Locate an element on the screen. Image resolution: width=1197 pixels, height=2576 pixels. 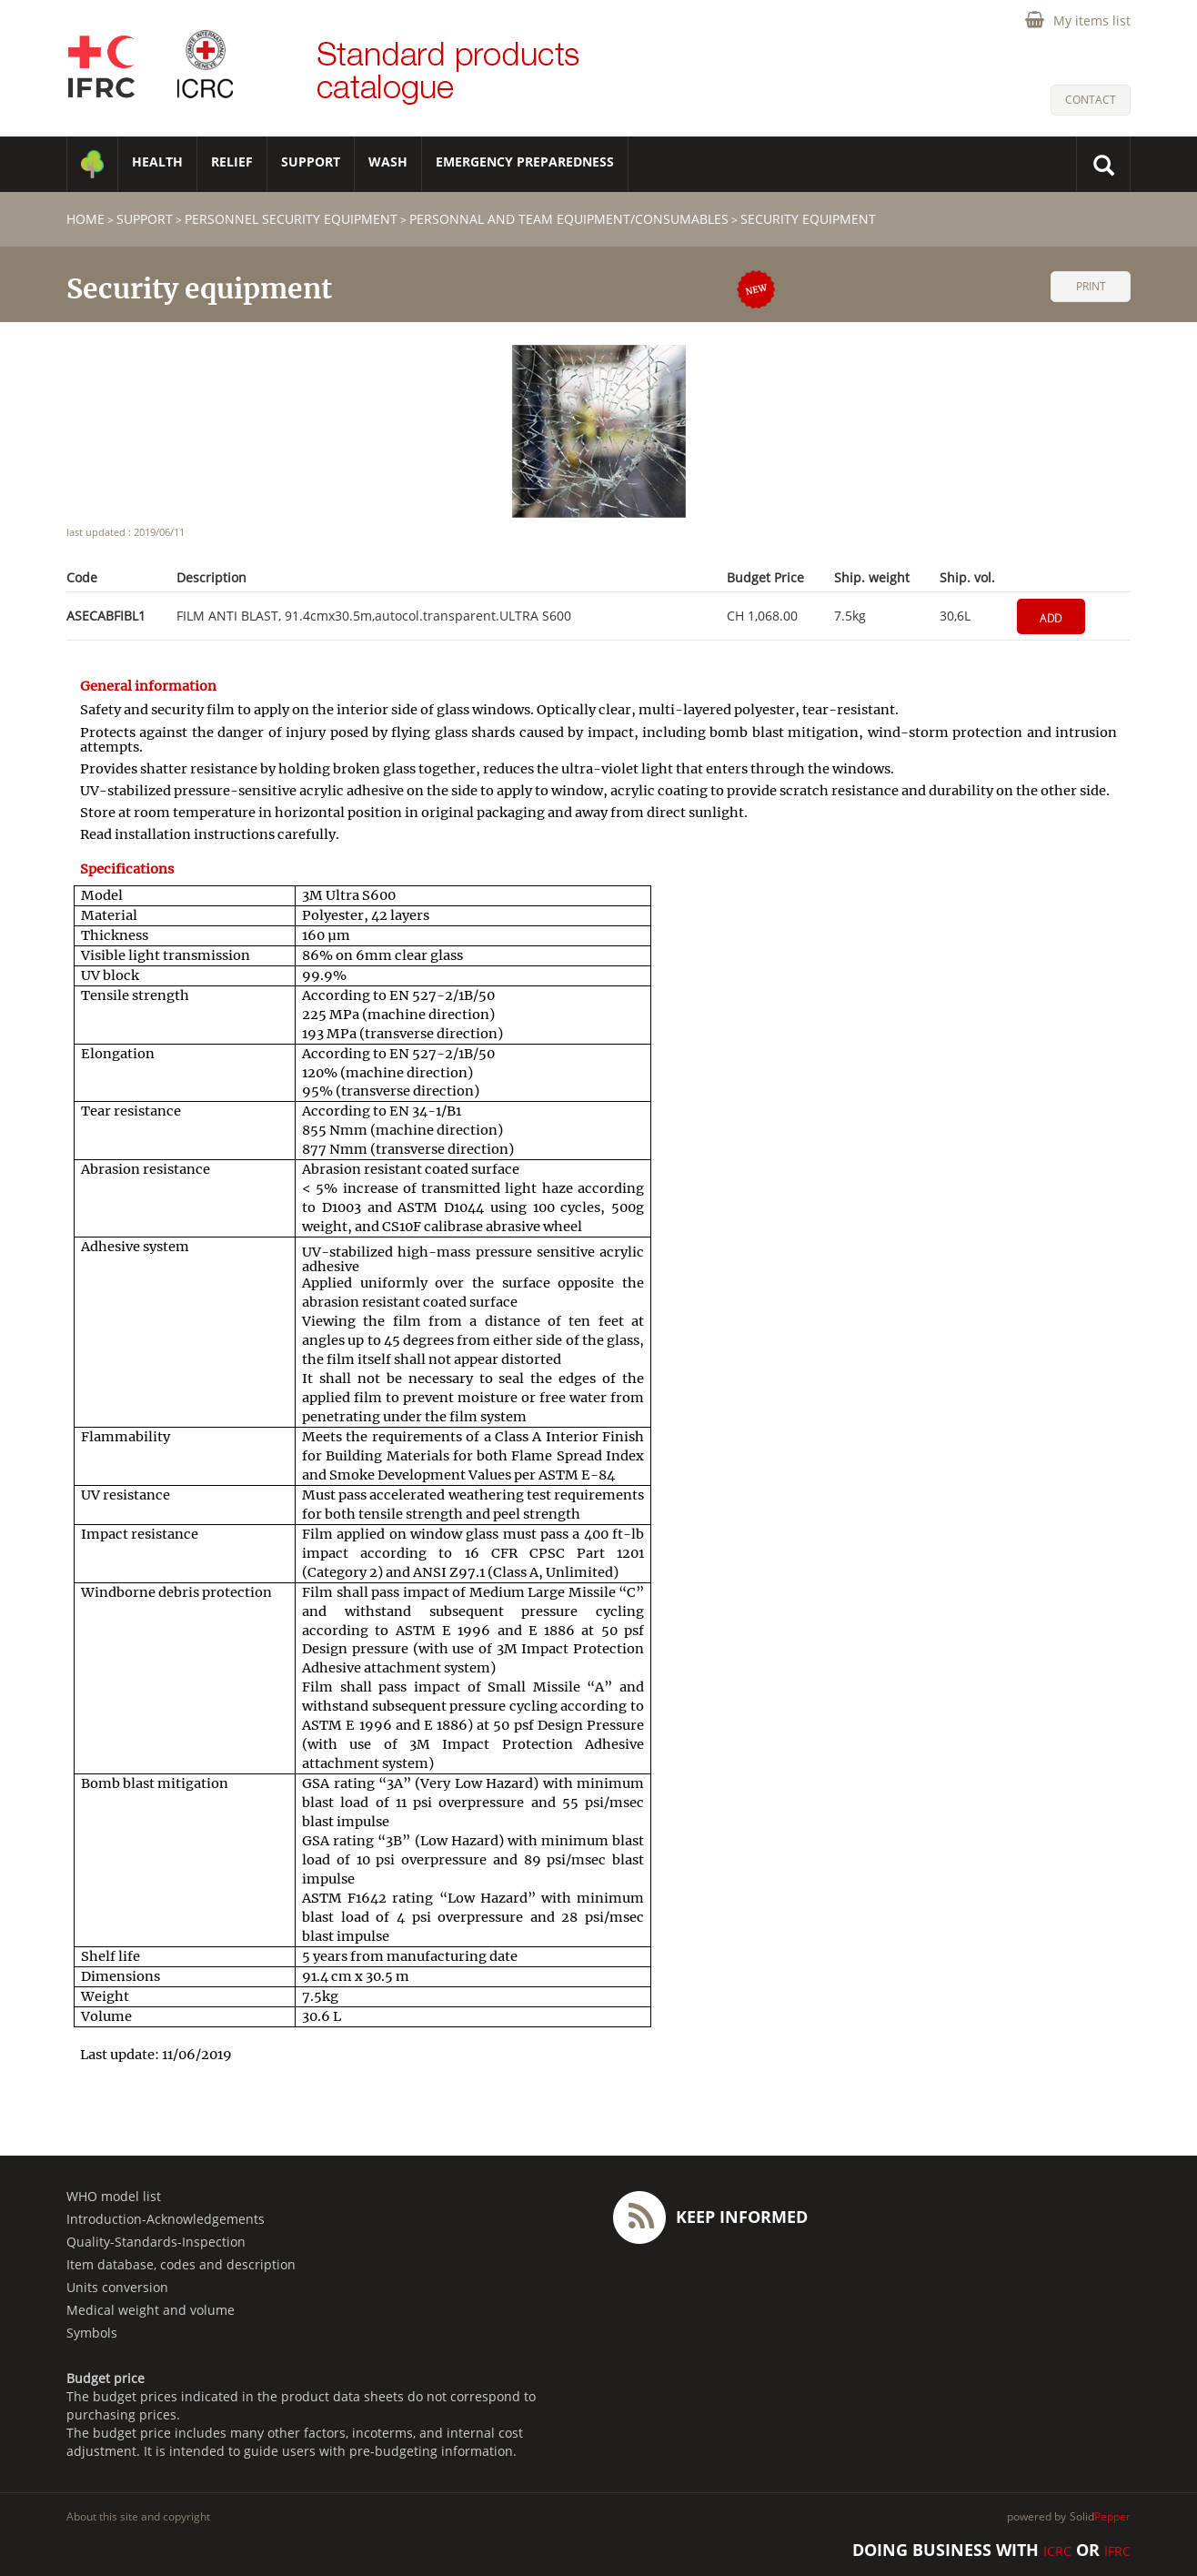
Emergency Preparedness is located at coordinates (525, 161).